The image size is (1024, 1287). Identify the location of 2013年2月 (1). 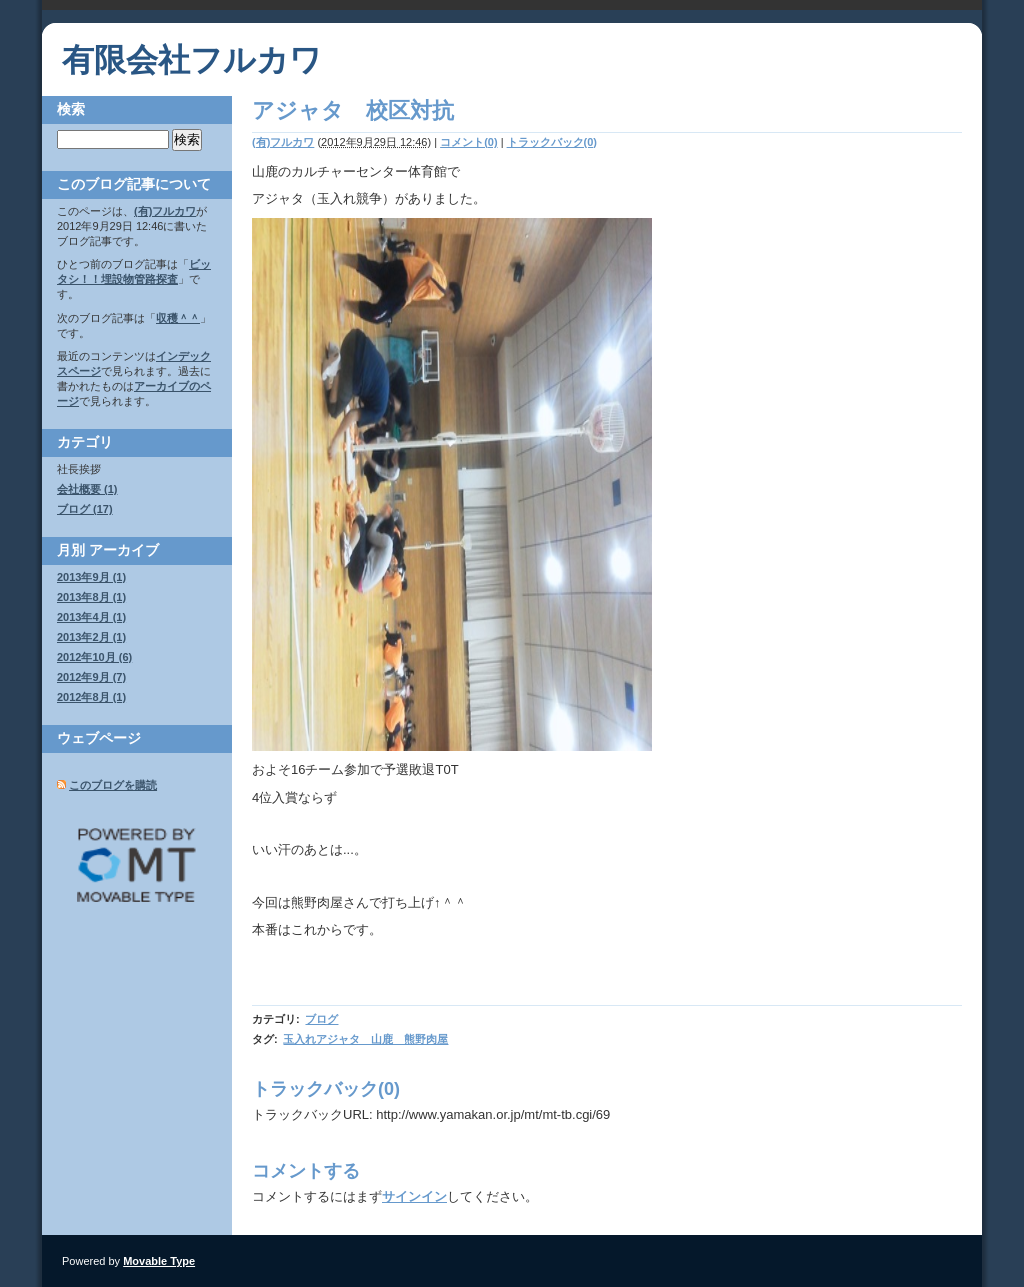
(91, 637).